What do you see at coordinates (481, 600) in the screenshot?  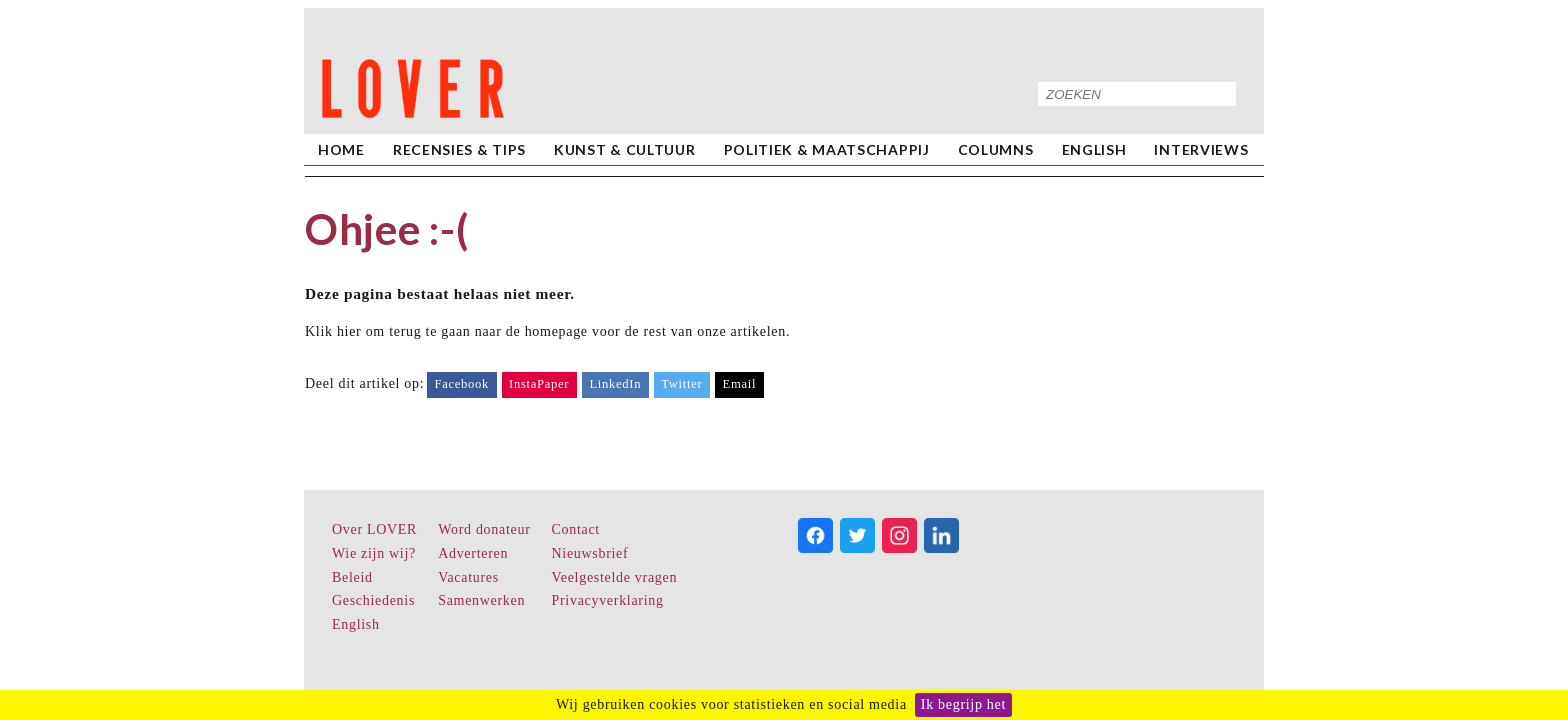 I see `Samenwerken` at bounding box center [481, 600].